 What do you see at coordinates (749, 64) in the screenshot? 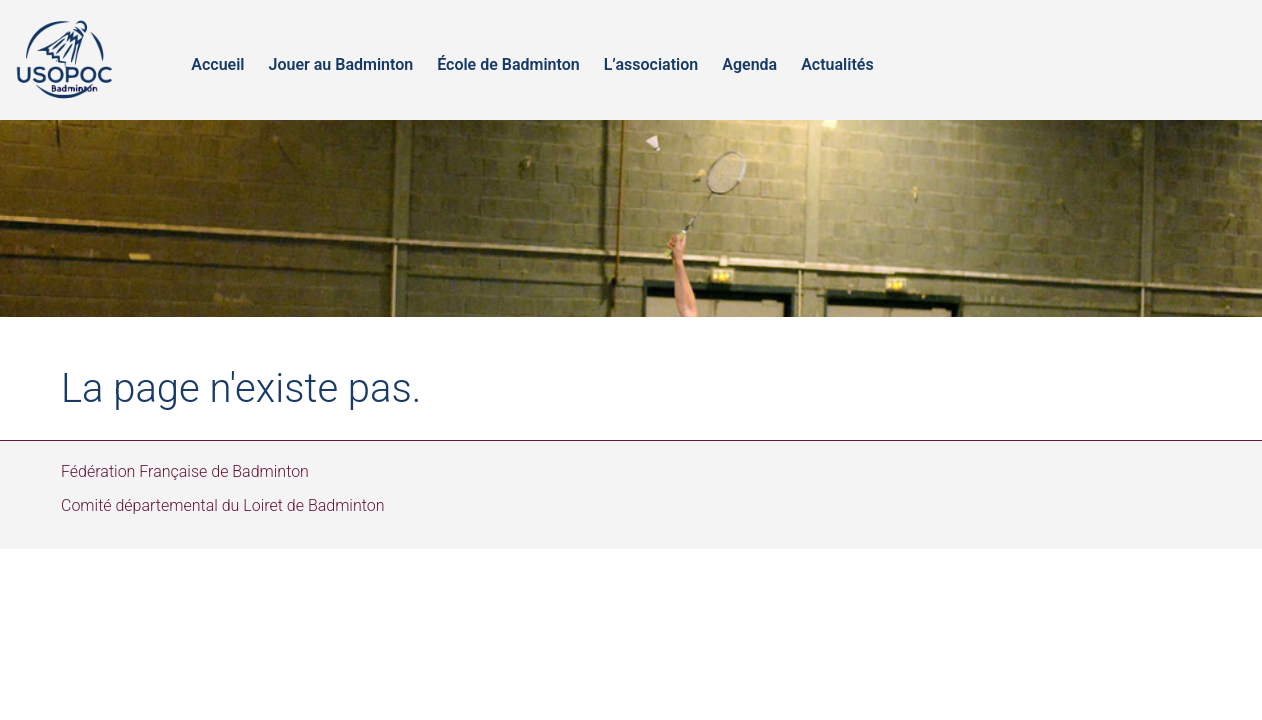
I see `Agenda` at bounding box center [749, 64].